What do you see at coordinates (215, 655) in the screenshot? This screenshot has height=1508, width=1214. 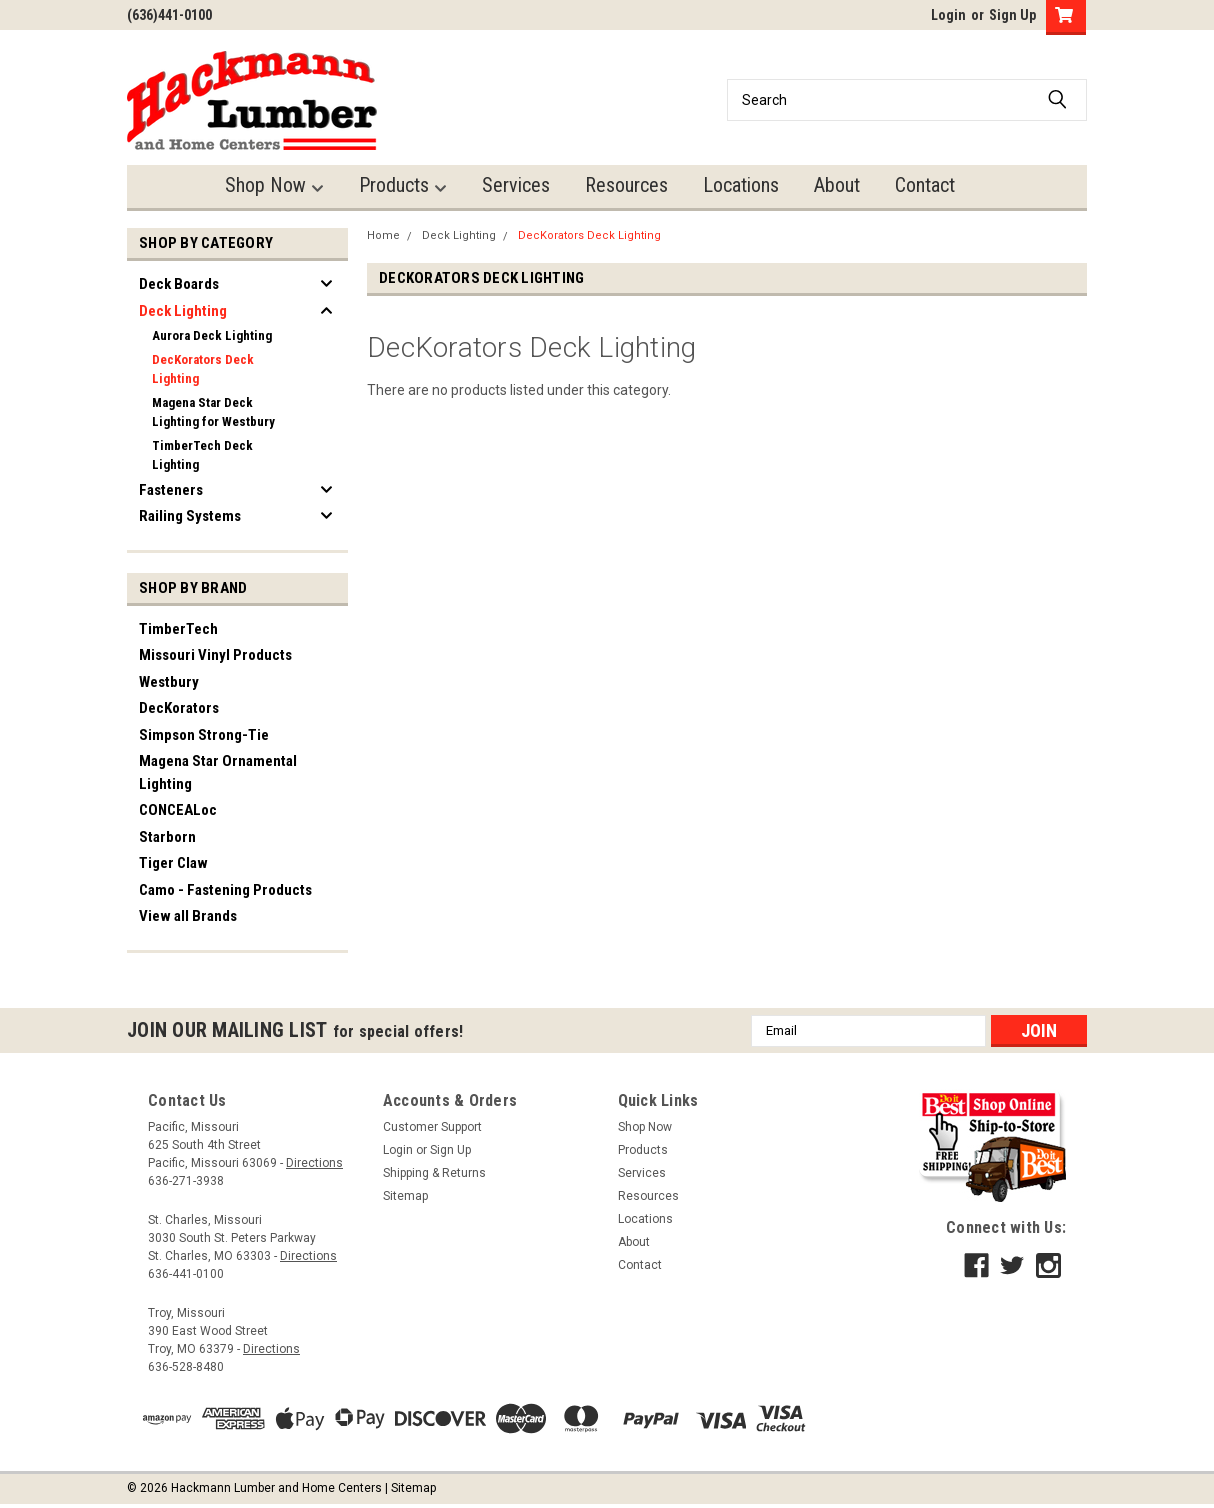 I see `Missouri Vinyl Products` at bounding box center [215, 655].